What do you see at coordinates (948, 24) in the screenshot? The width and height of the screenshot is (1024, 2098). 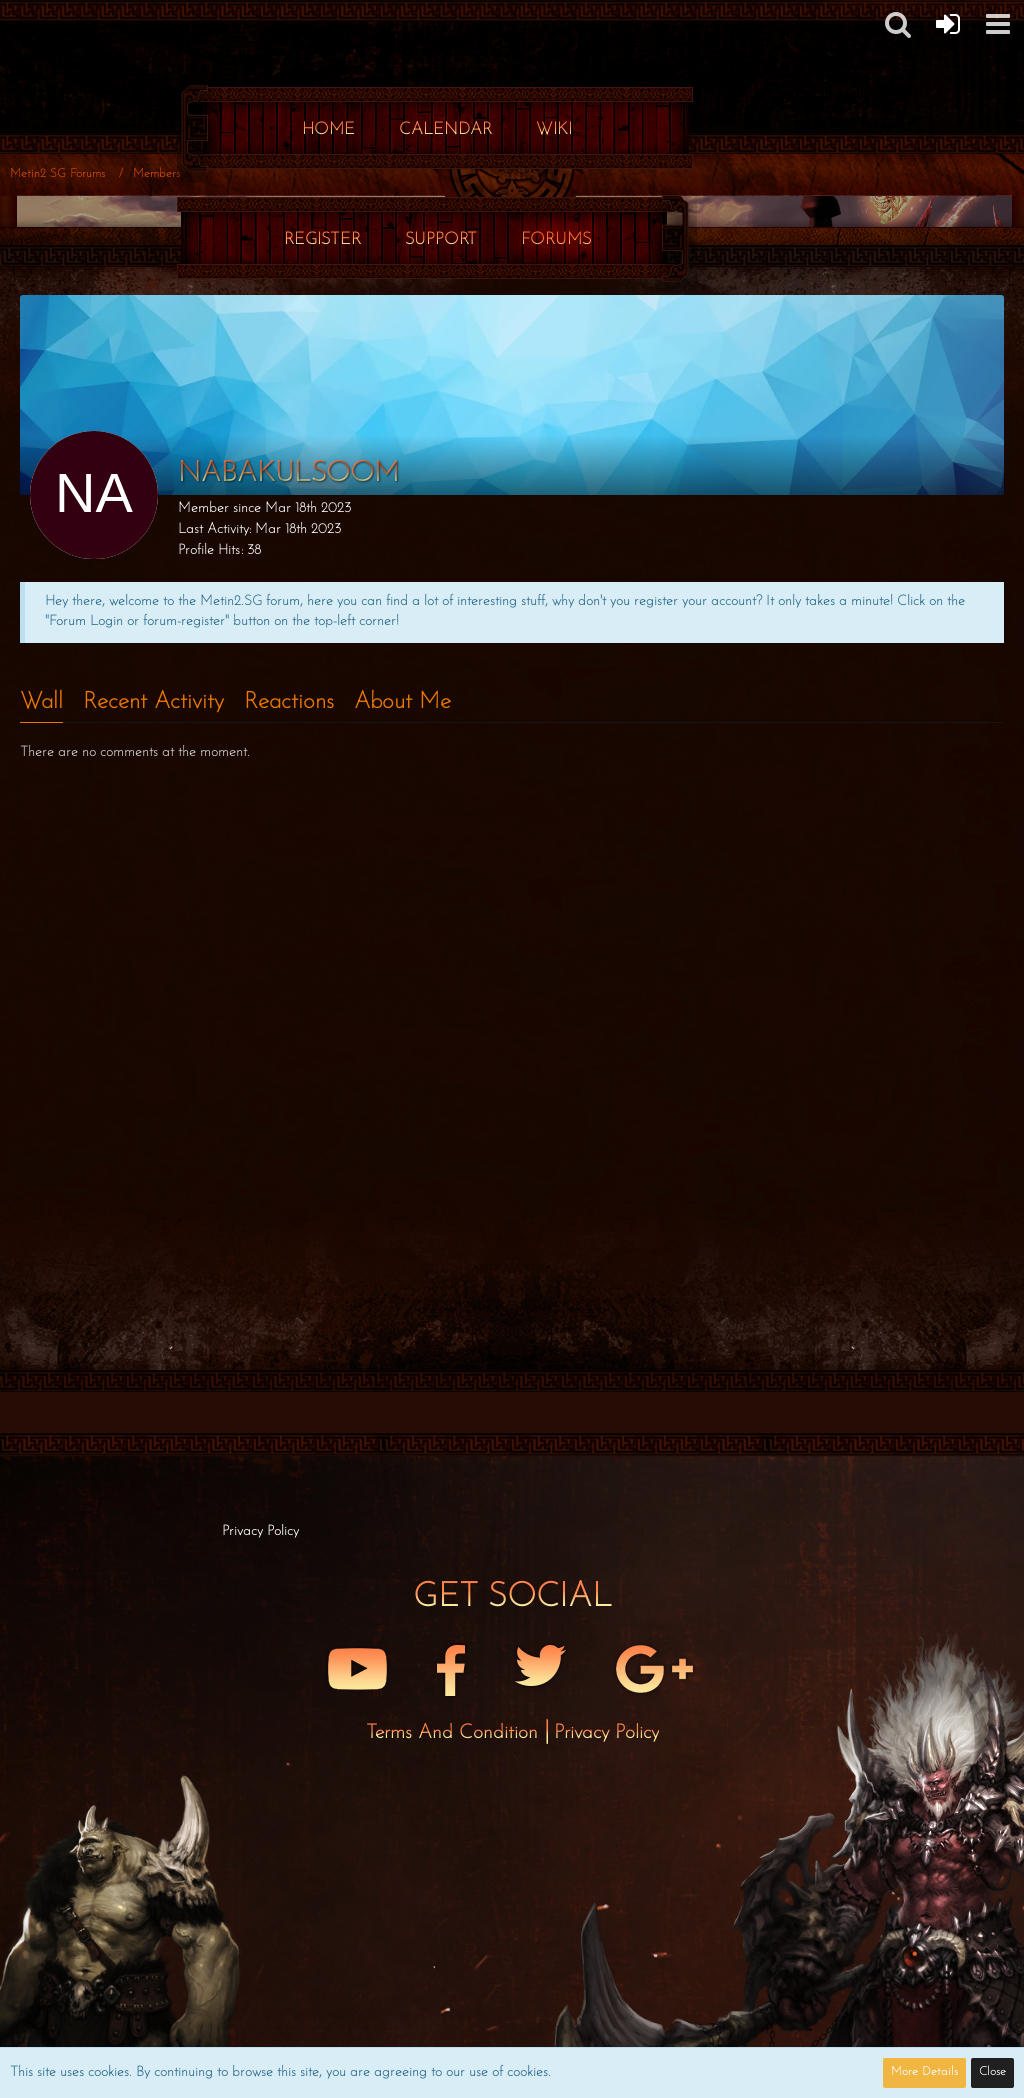 I see `[Forum Login]` at bounding box center [948, 24].